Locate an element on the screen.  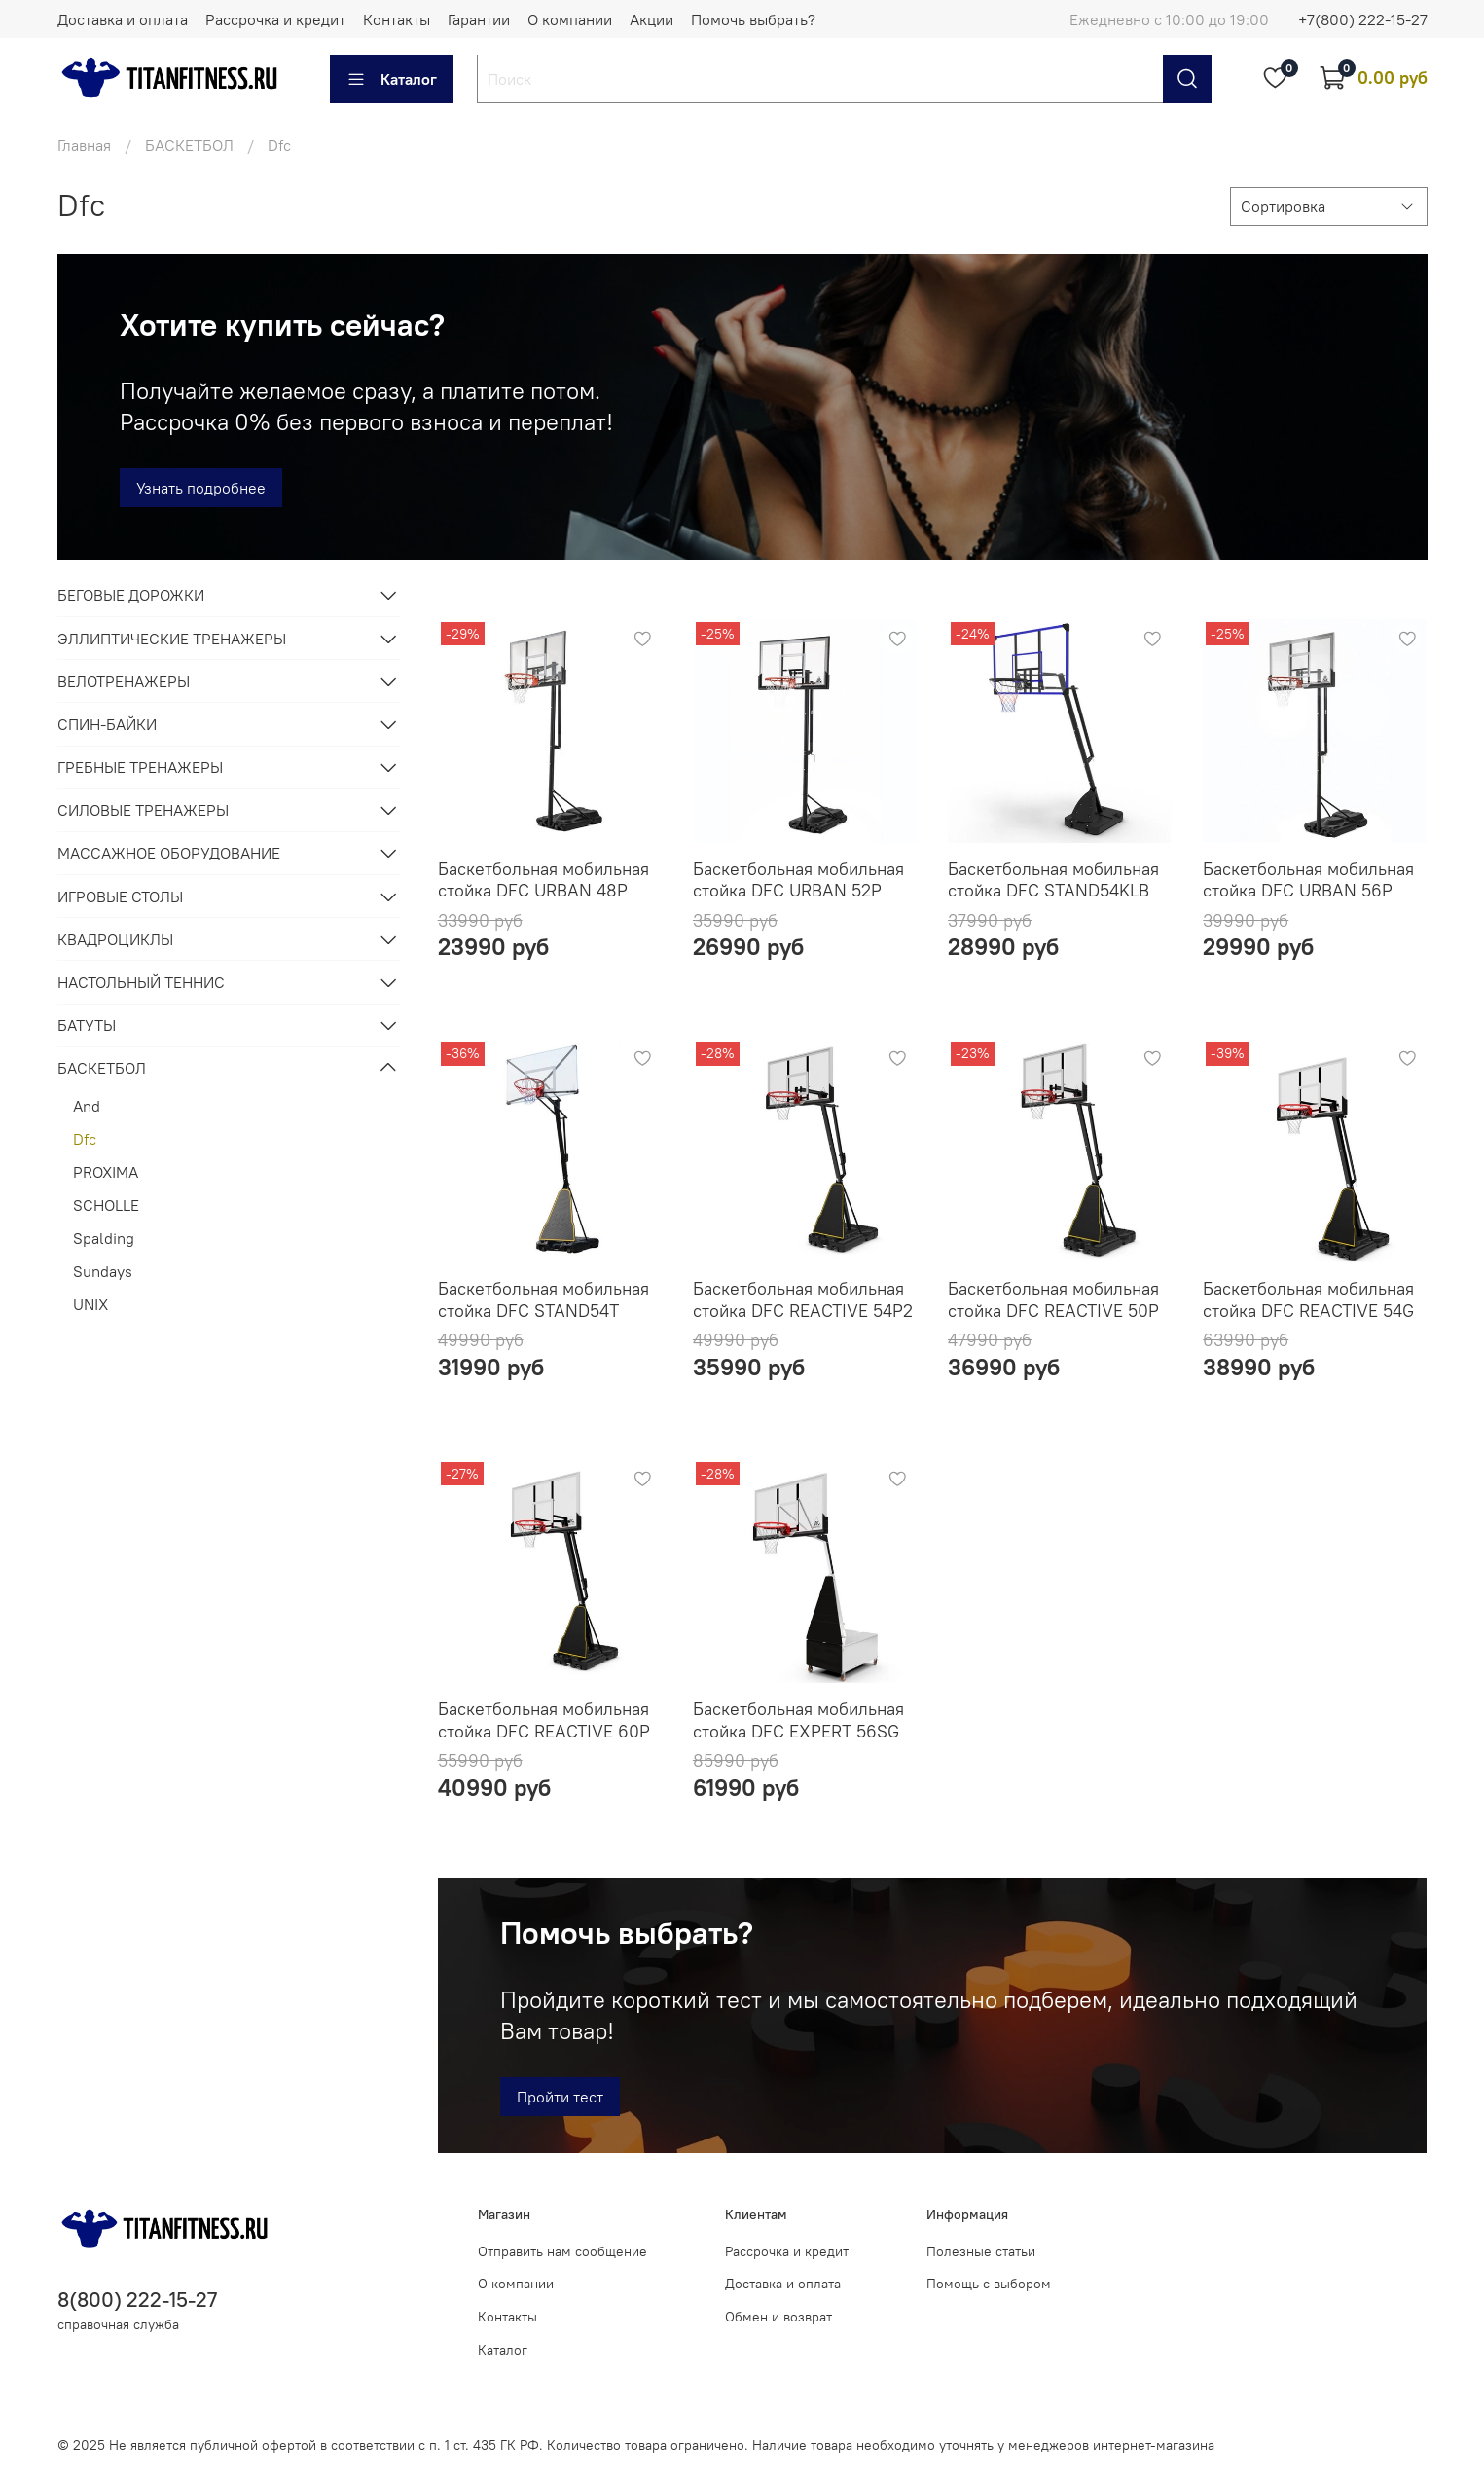
Баскетбольная мобильная стойка DFC STAND54T is located at coordinates (543, 1299).